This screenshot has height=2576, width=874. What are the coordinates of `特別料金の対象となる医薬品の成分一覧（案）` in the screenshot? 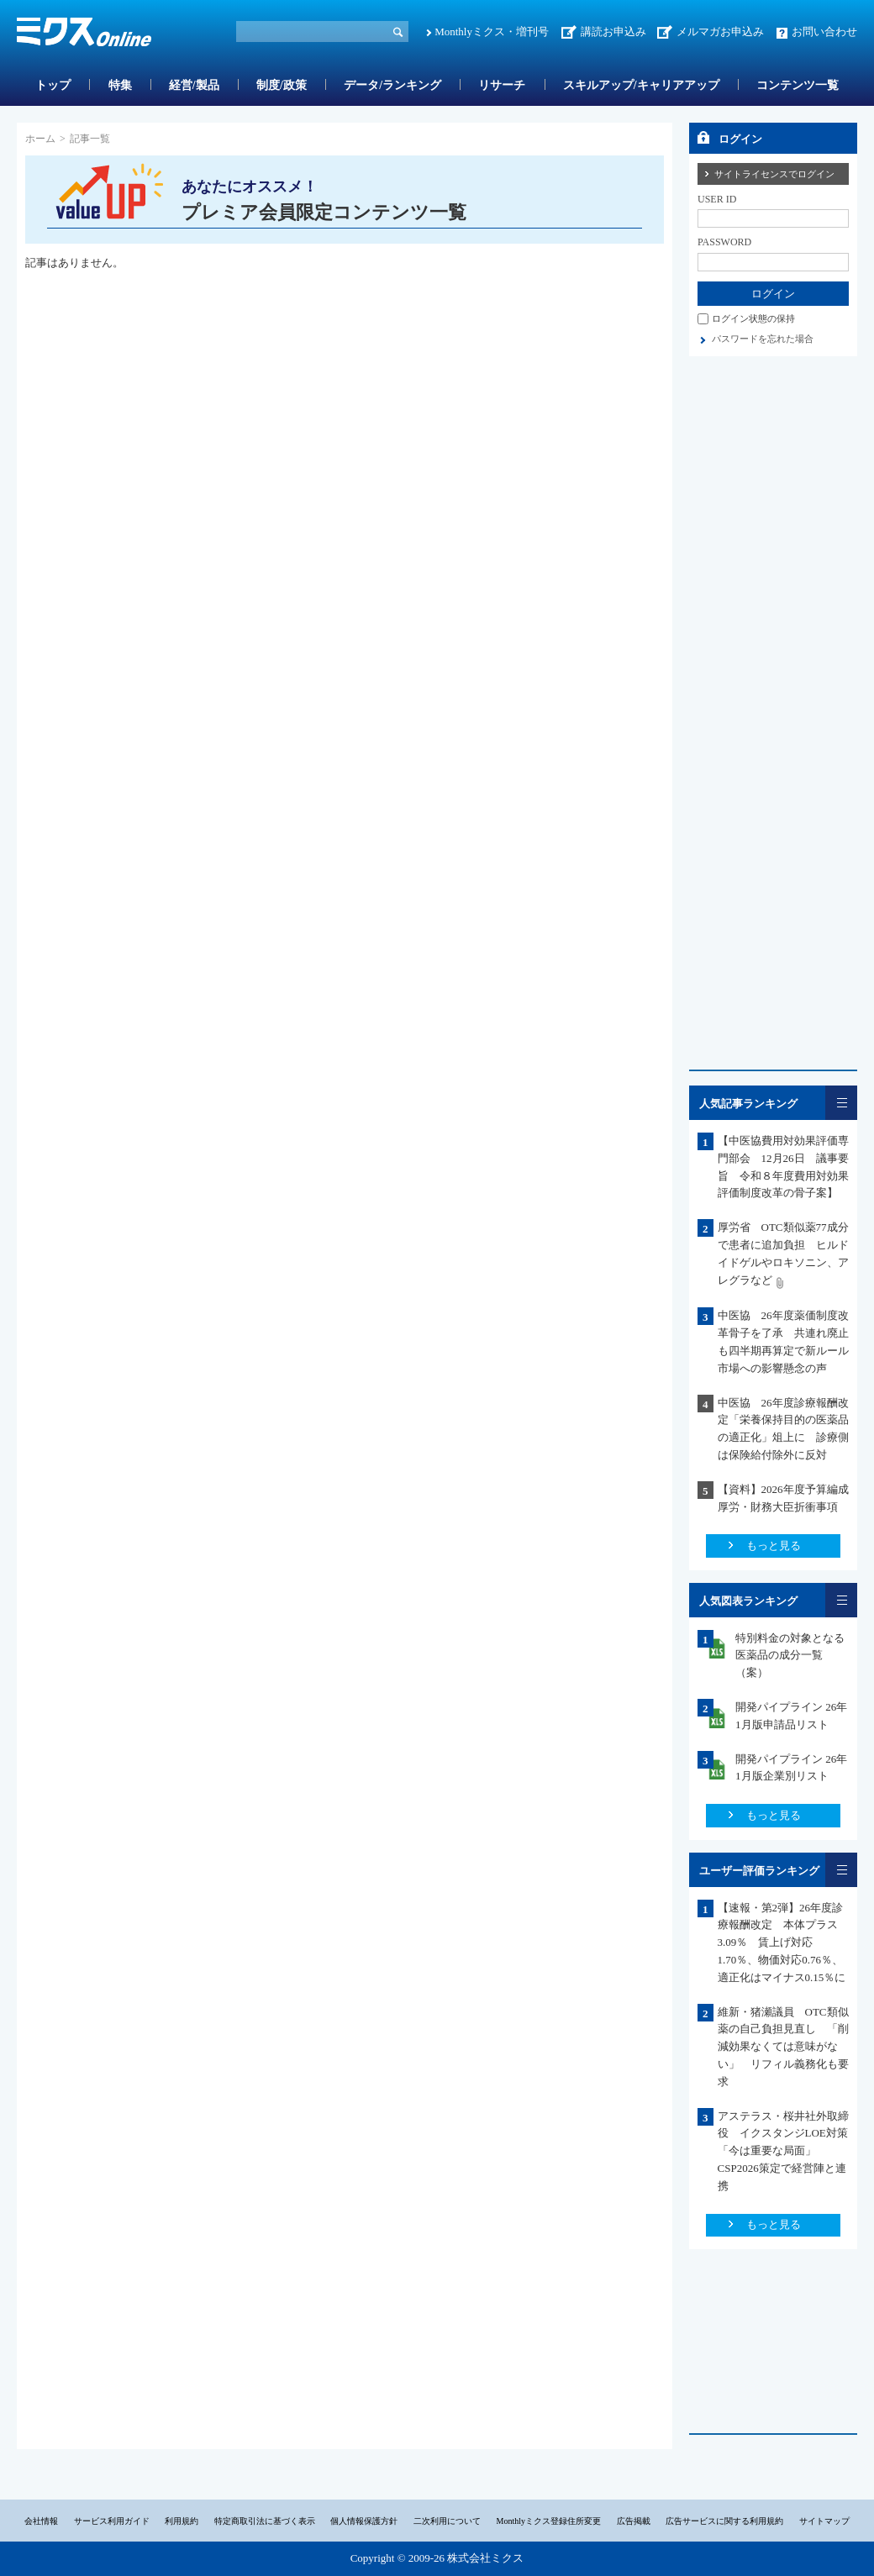 It's located at (790, 1656).